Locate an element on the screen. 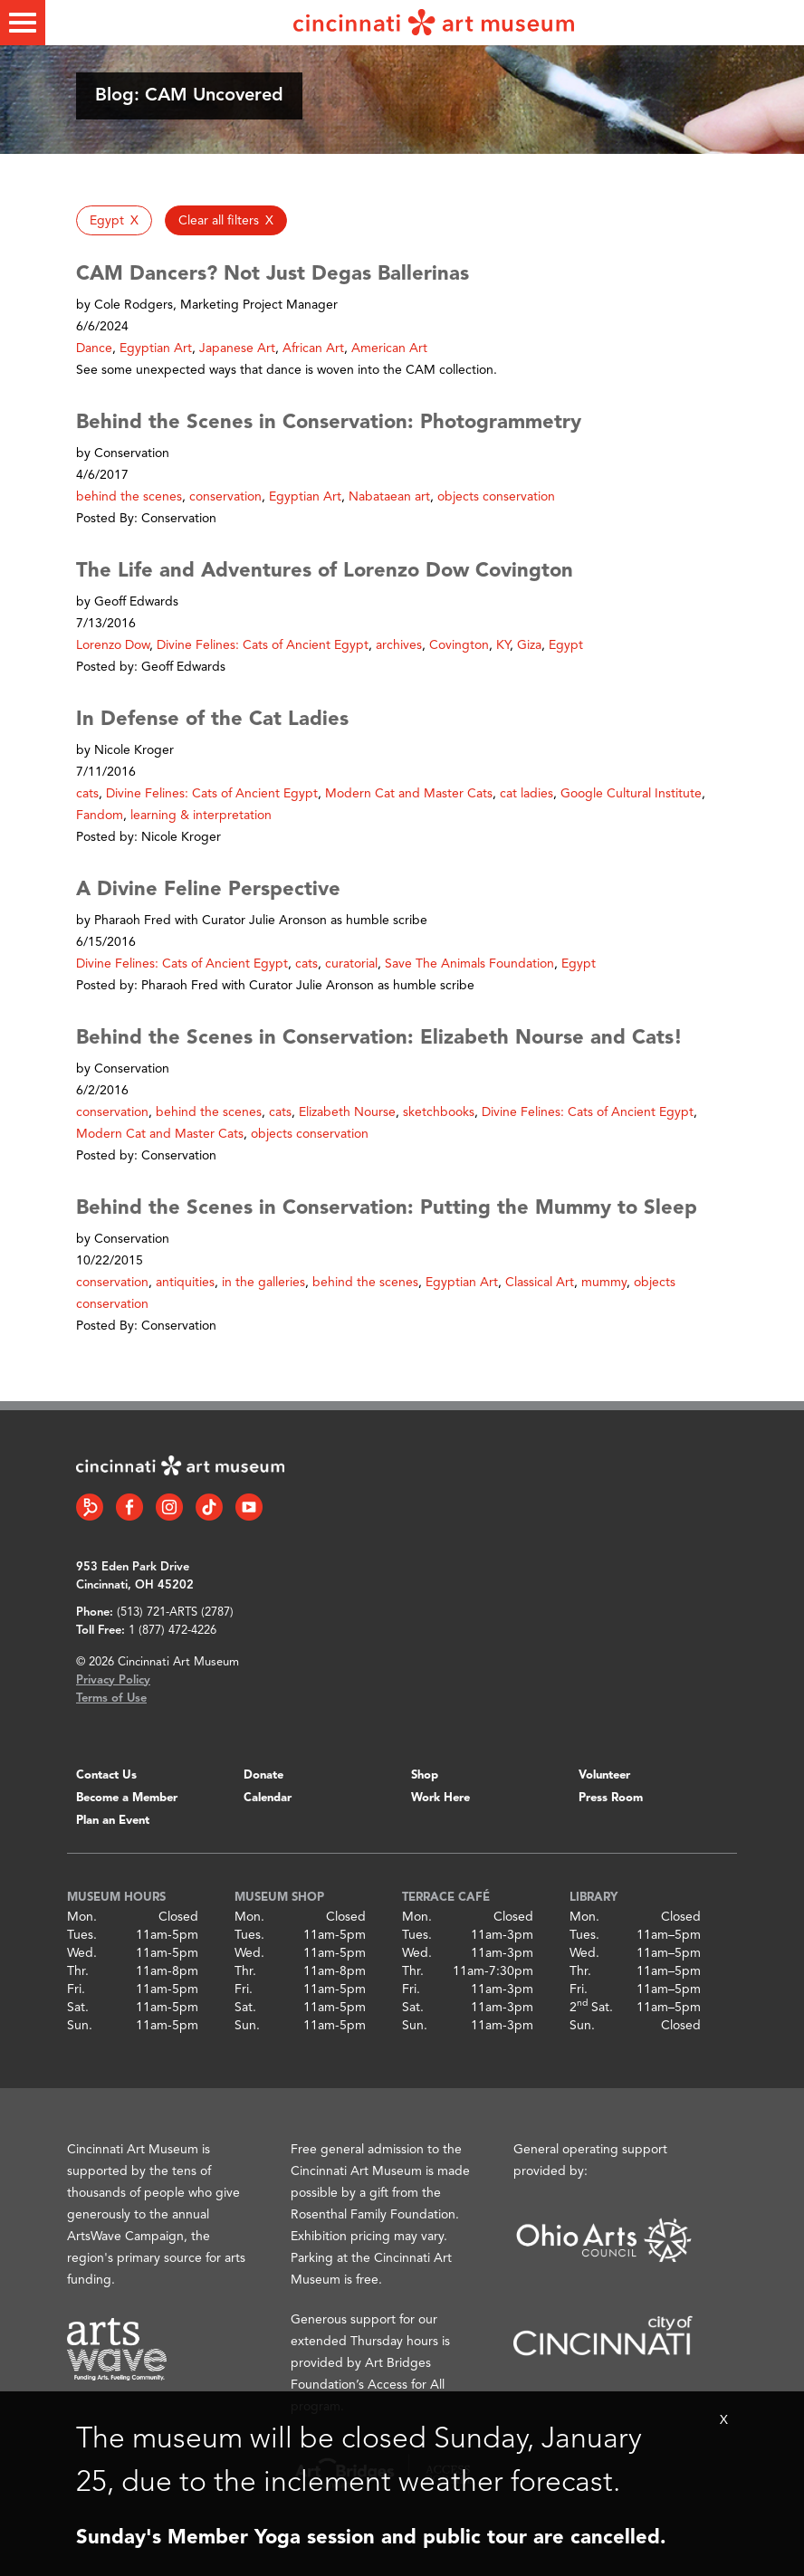 Image resolution: width=804 pixels, height=2576 pixels. antiquities [button] is located at coordinates (185, 1282).